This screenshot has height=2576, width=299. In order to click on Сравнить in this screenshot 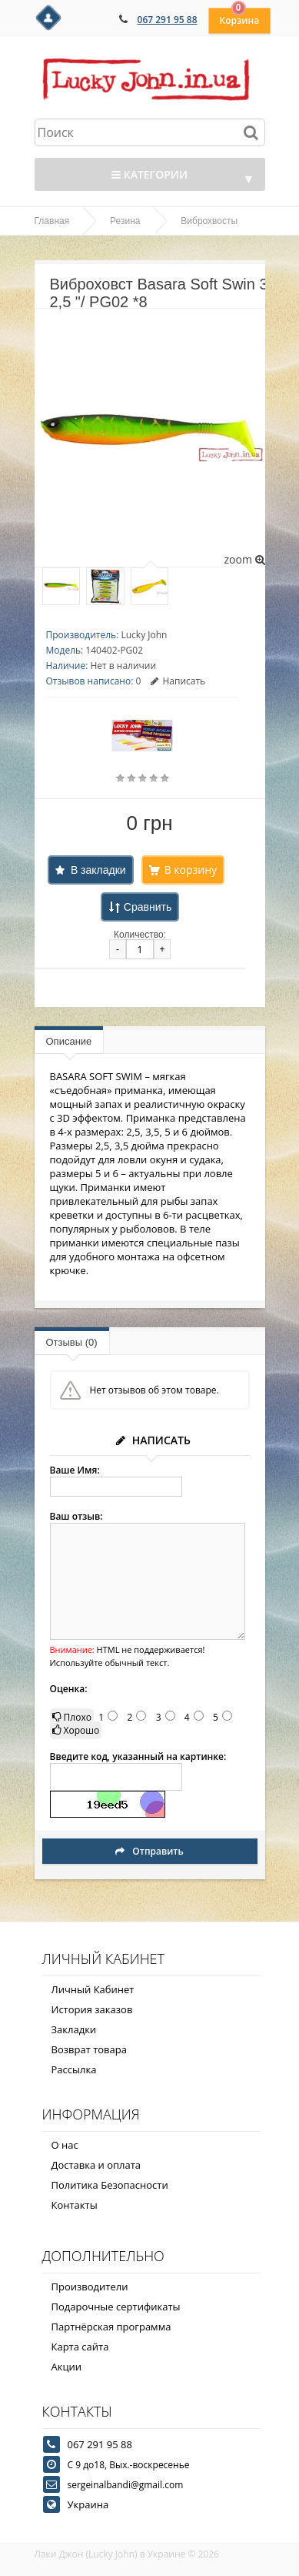, I will do `click(147, 907)`.